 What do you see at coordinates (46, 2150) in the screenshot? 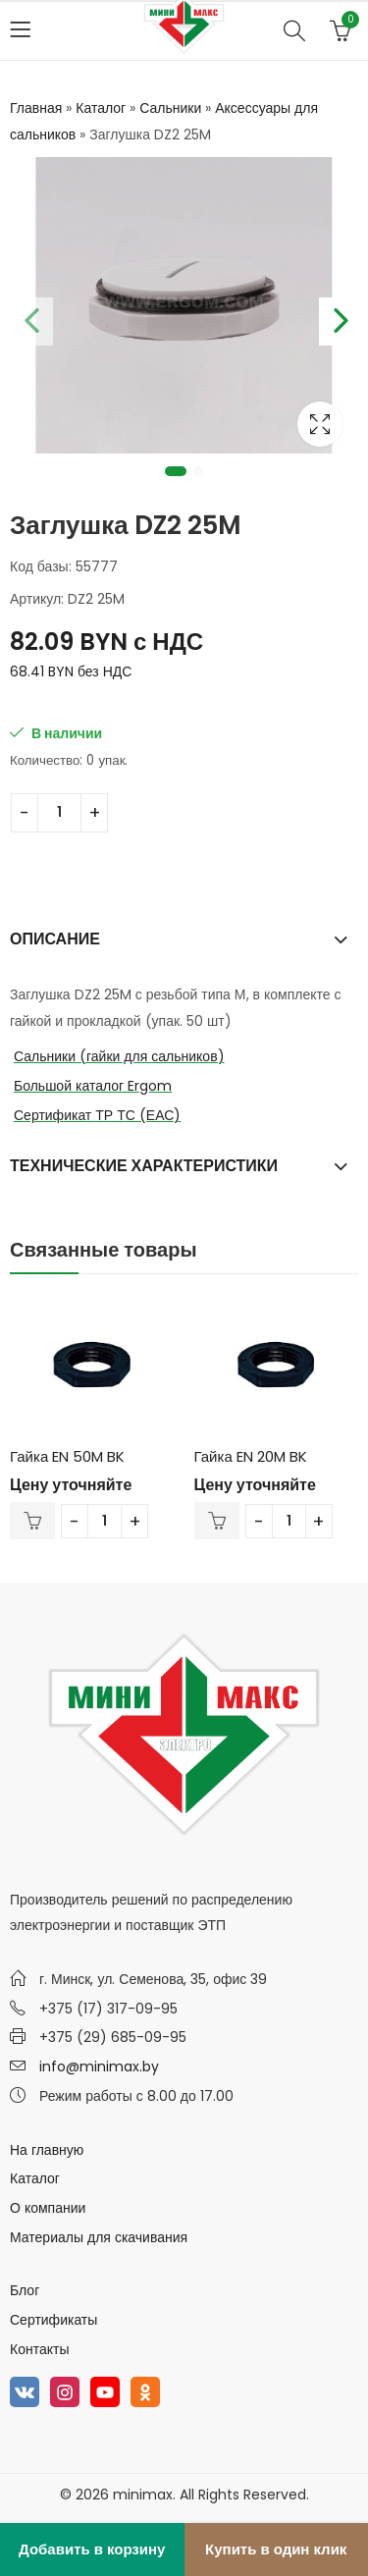
I see `На главную` at bounding box center [46, 2150].